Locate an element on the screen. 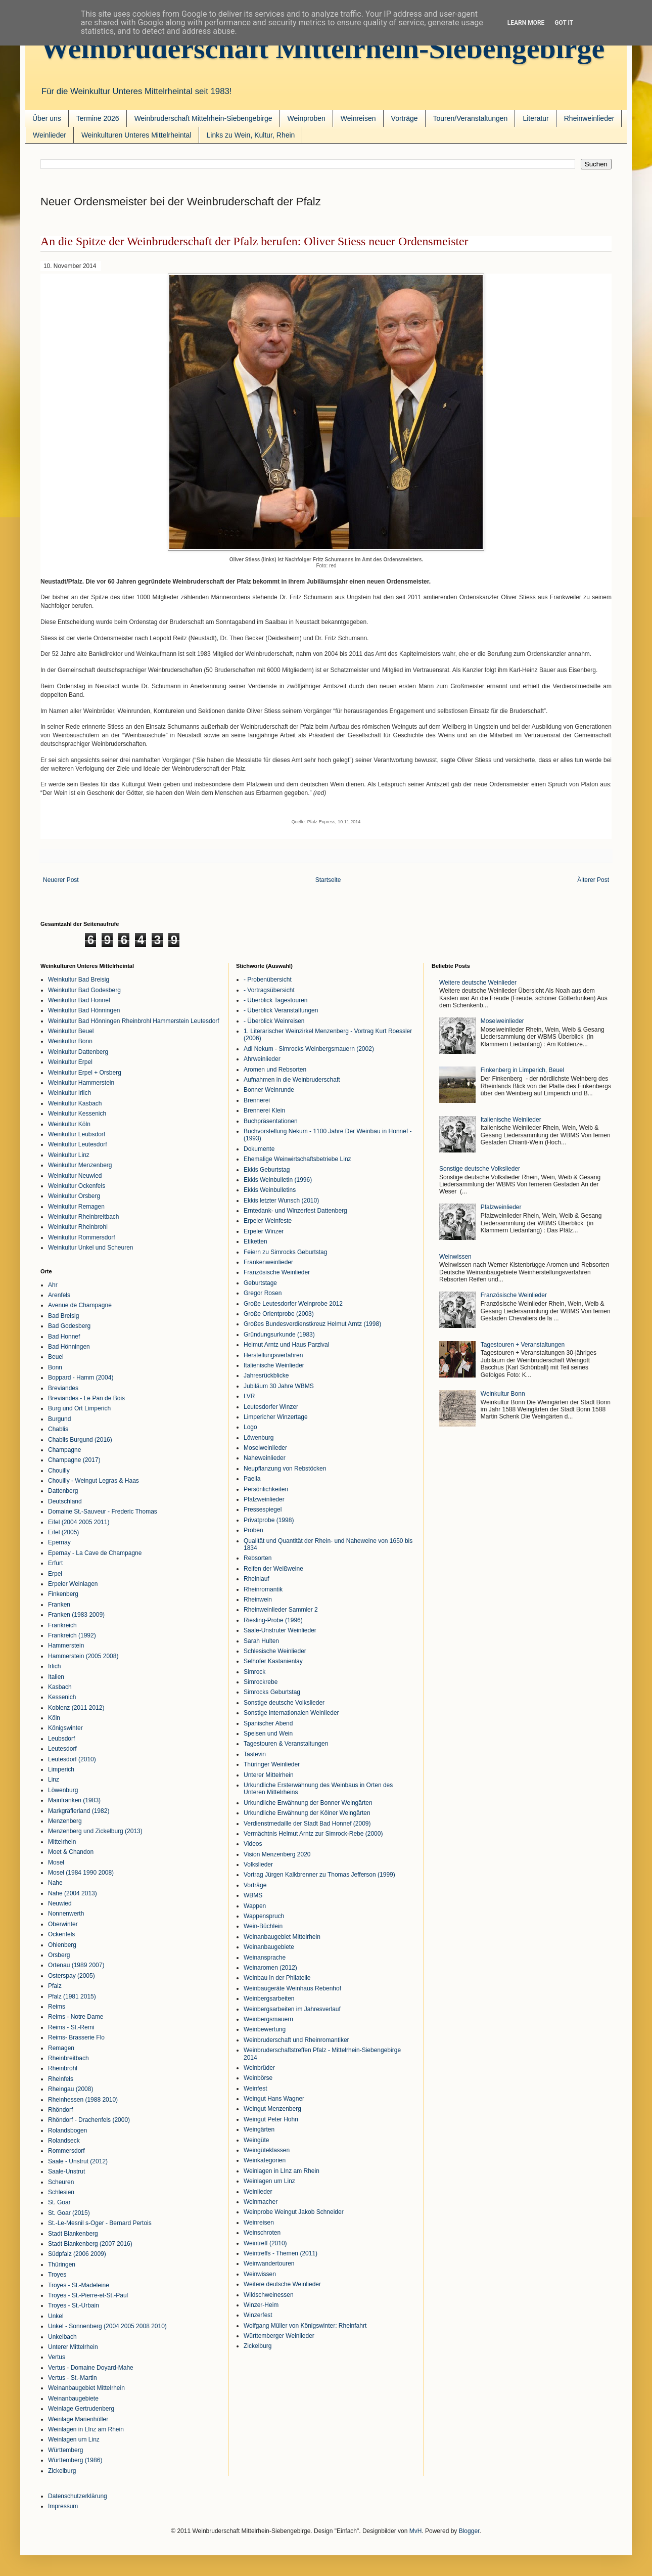  Naheweinlieder is located at coordinates (265, 1457).